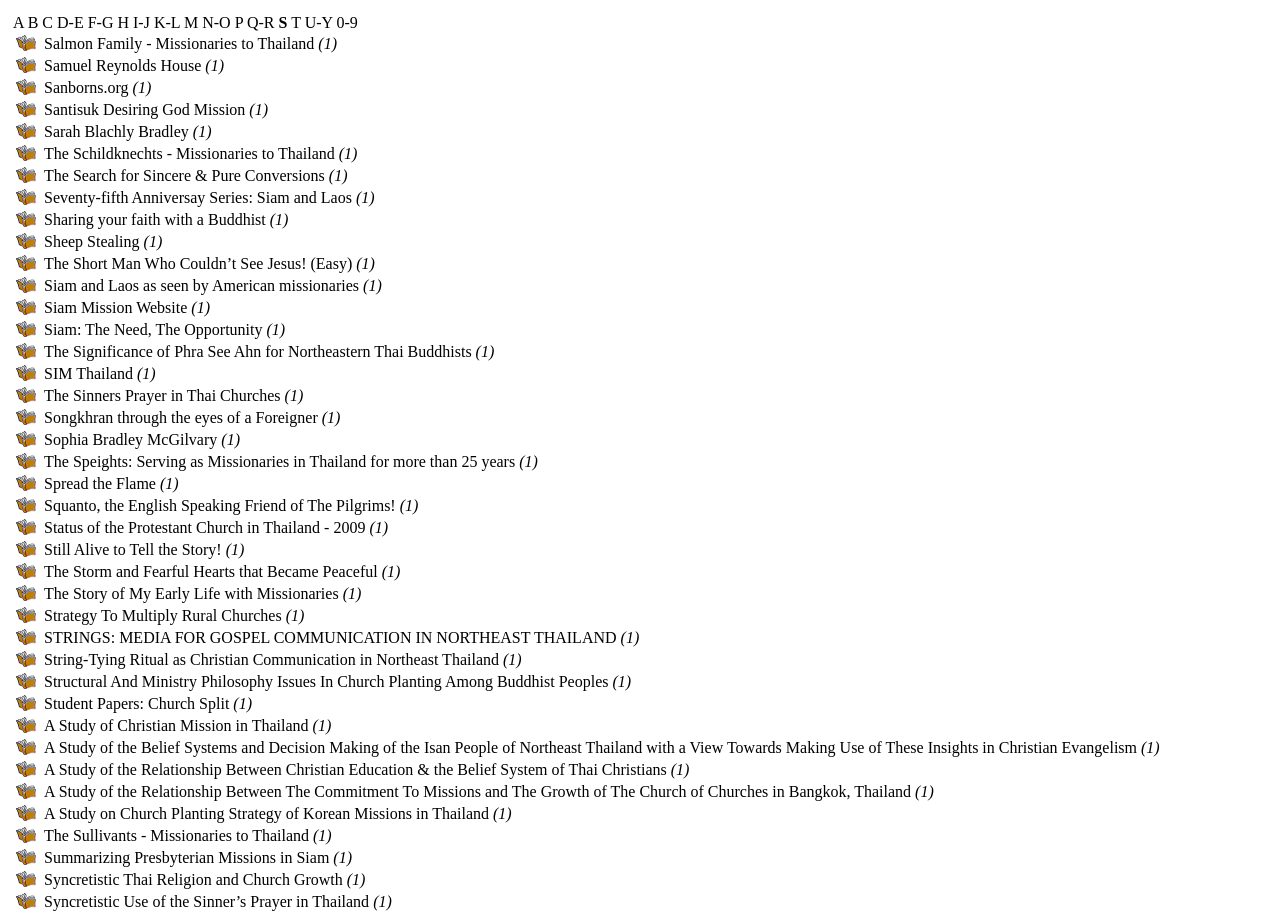  What do you see at coordinates (193, 879) in the screenshot?
I see `Syncretistic Thai Religion and Church Growth` at bounding box center [193, 879].